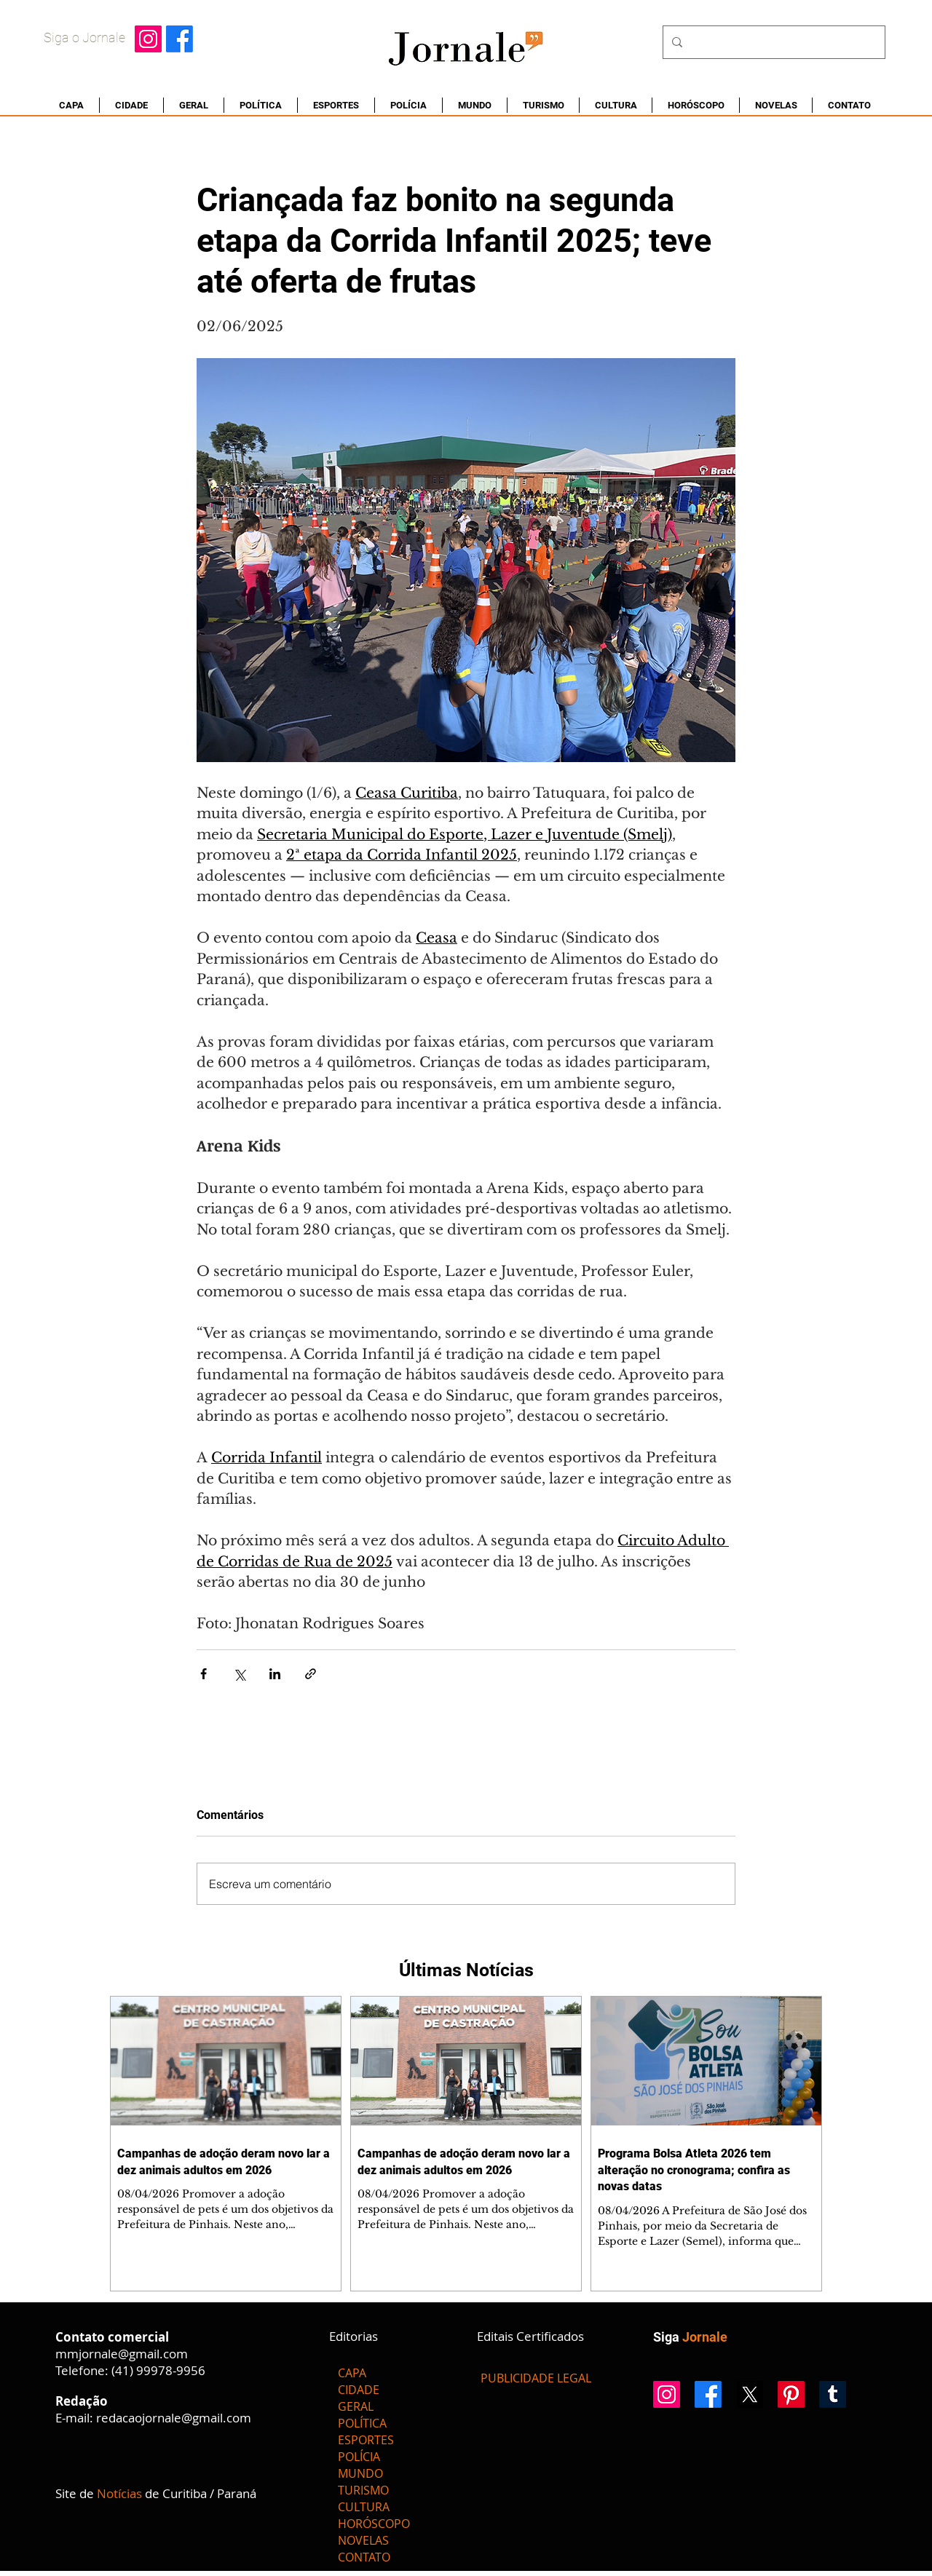  What do you see at coordinates (173, 2417) in the screenshot?
I see `redacaojornale@gmail.com` at bounding box center [173, 2417].